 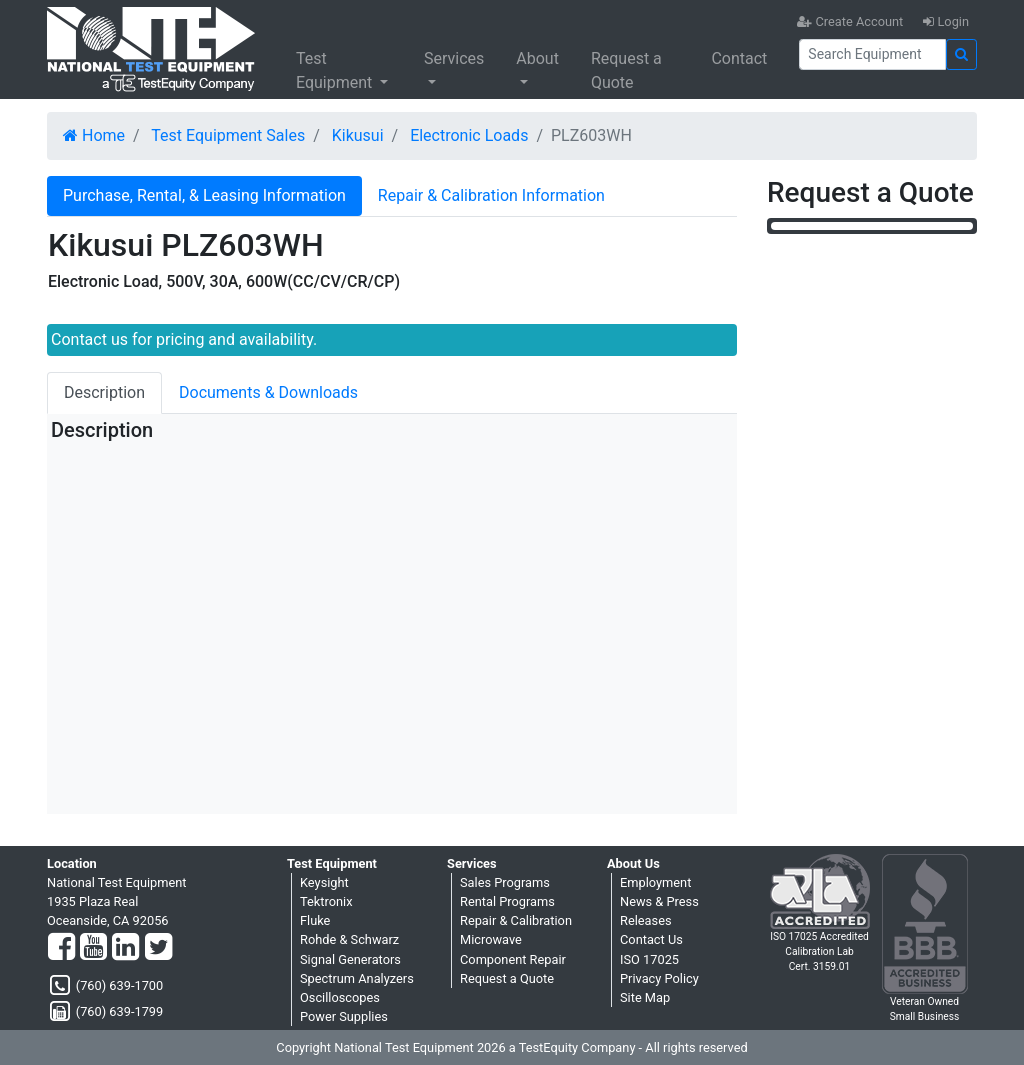 I want to click on Test Equipment, so click(x=336, y=70).